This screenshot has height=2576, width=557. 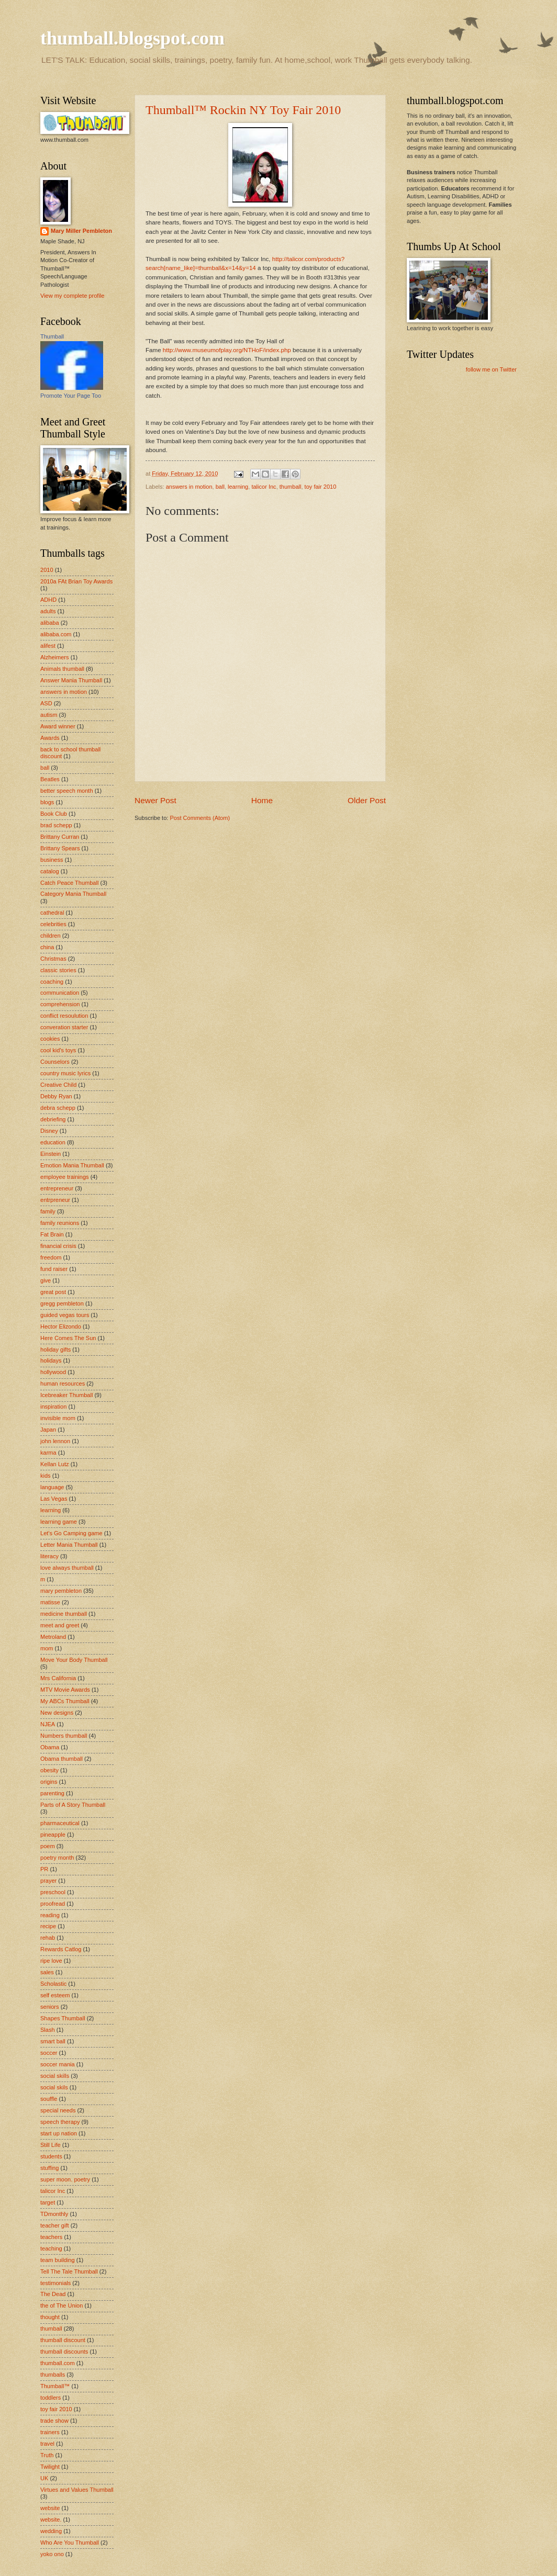 I want to click on ripe love, so click(x=51, y=1961).